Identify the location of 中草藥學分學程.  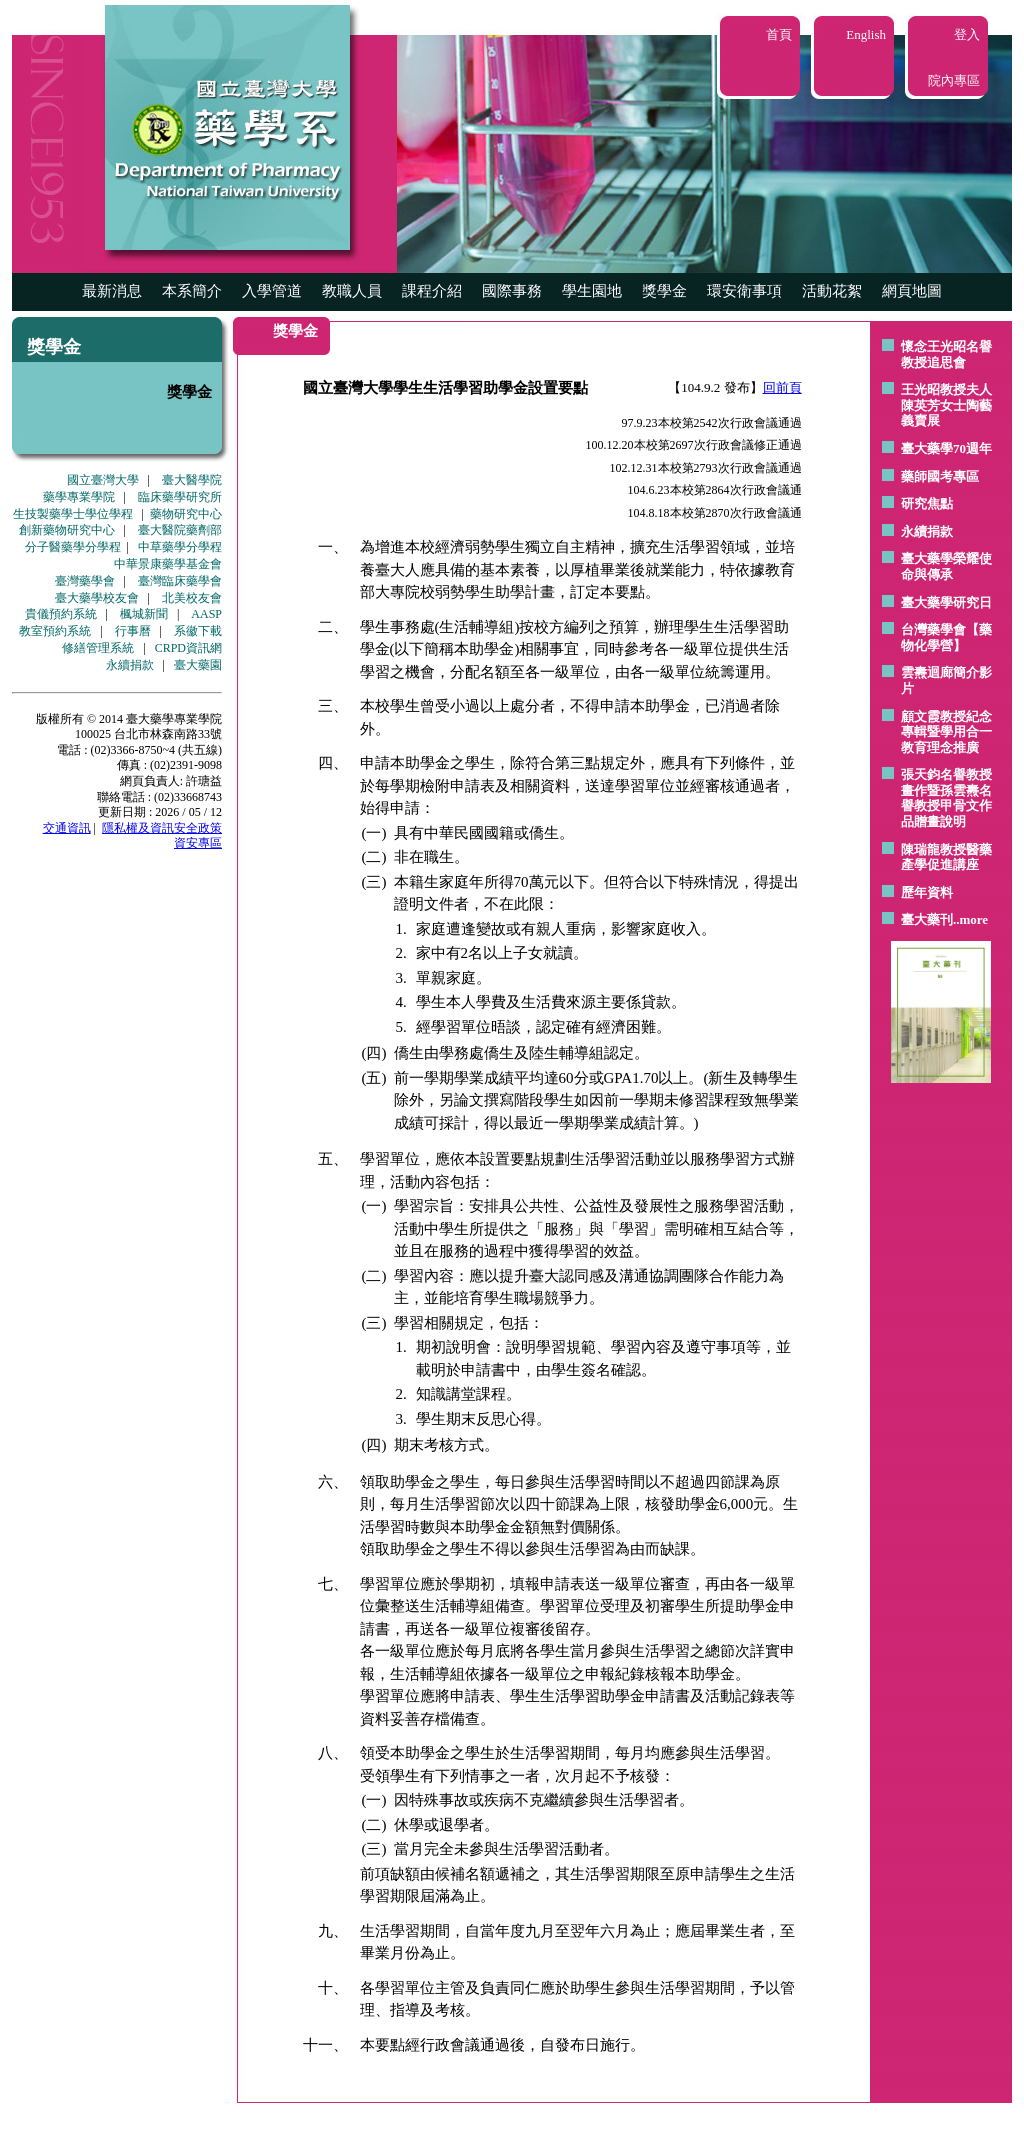
(180, 547).